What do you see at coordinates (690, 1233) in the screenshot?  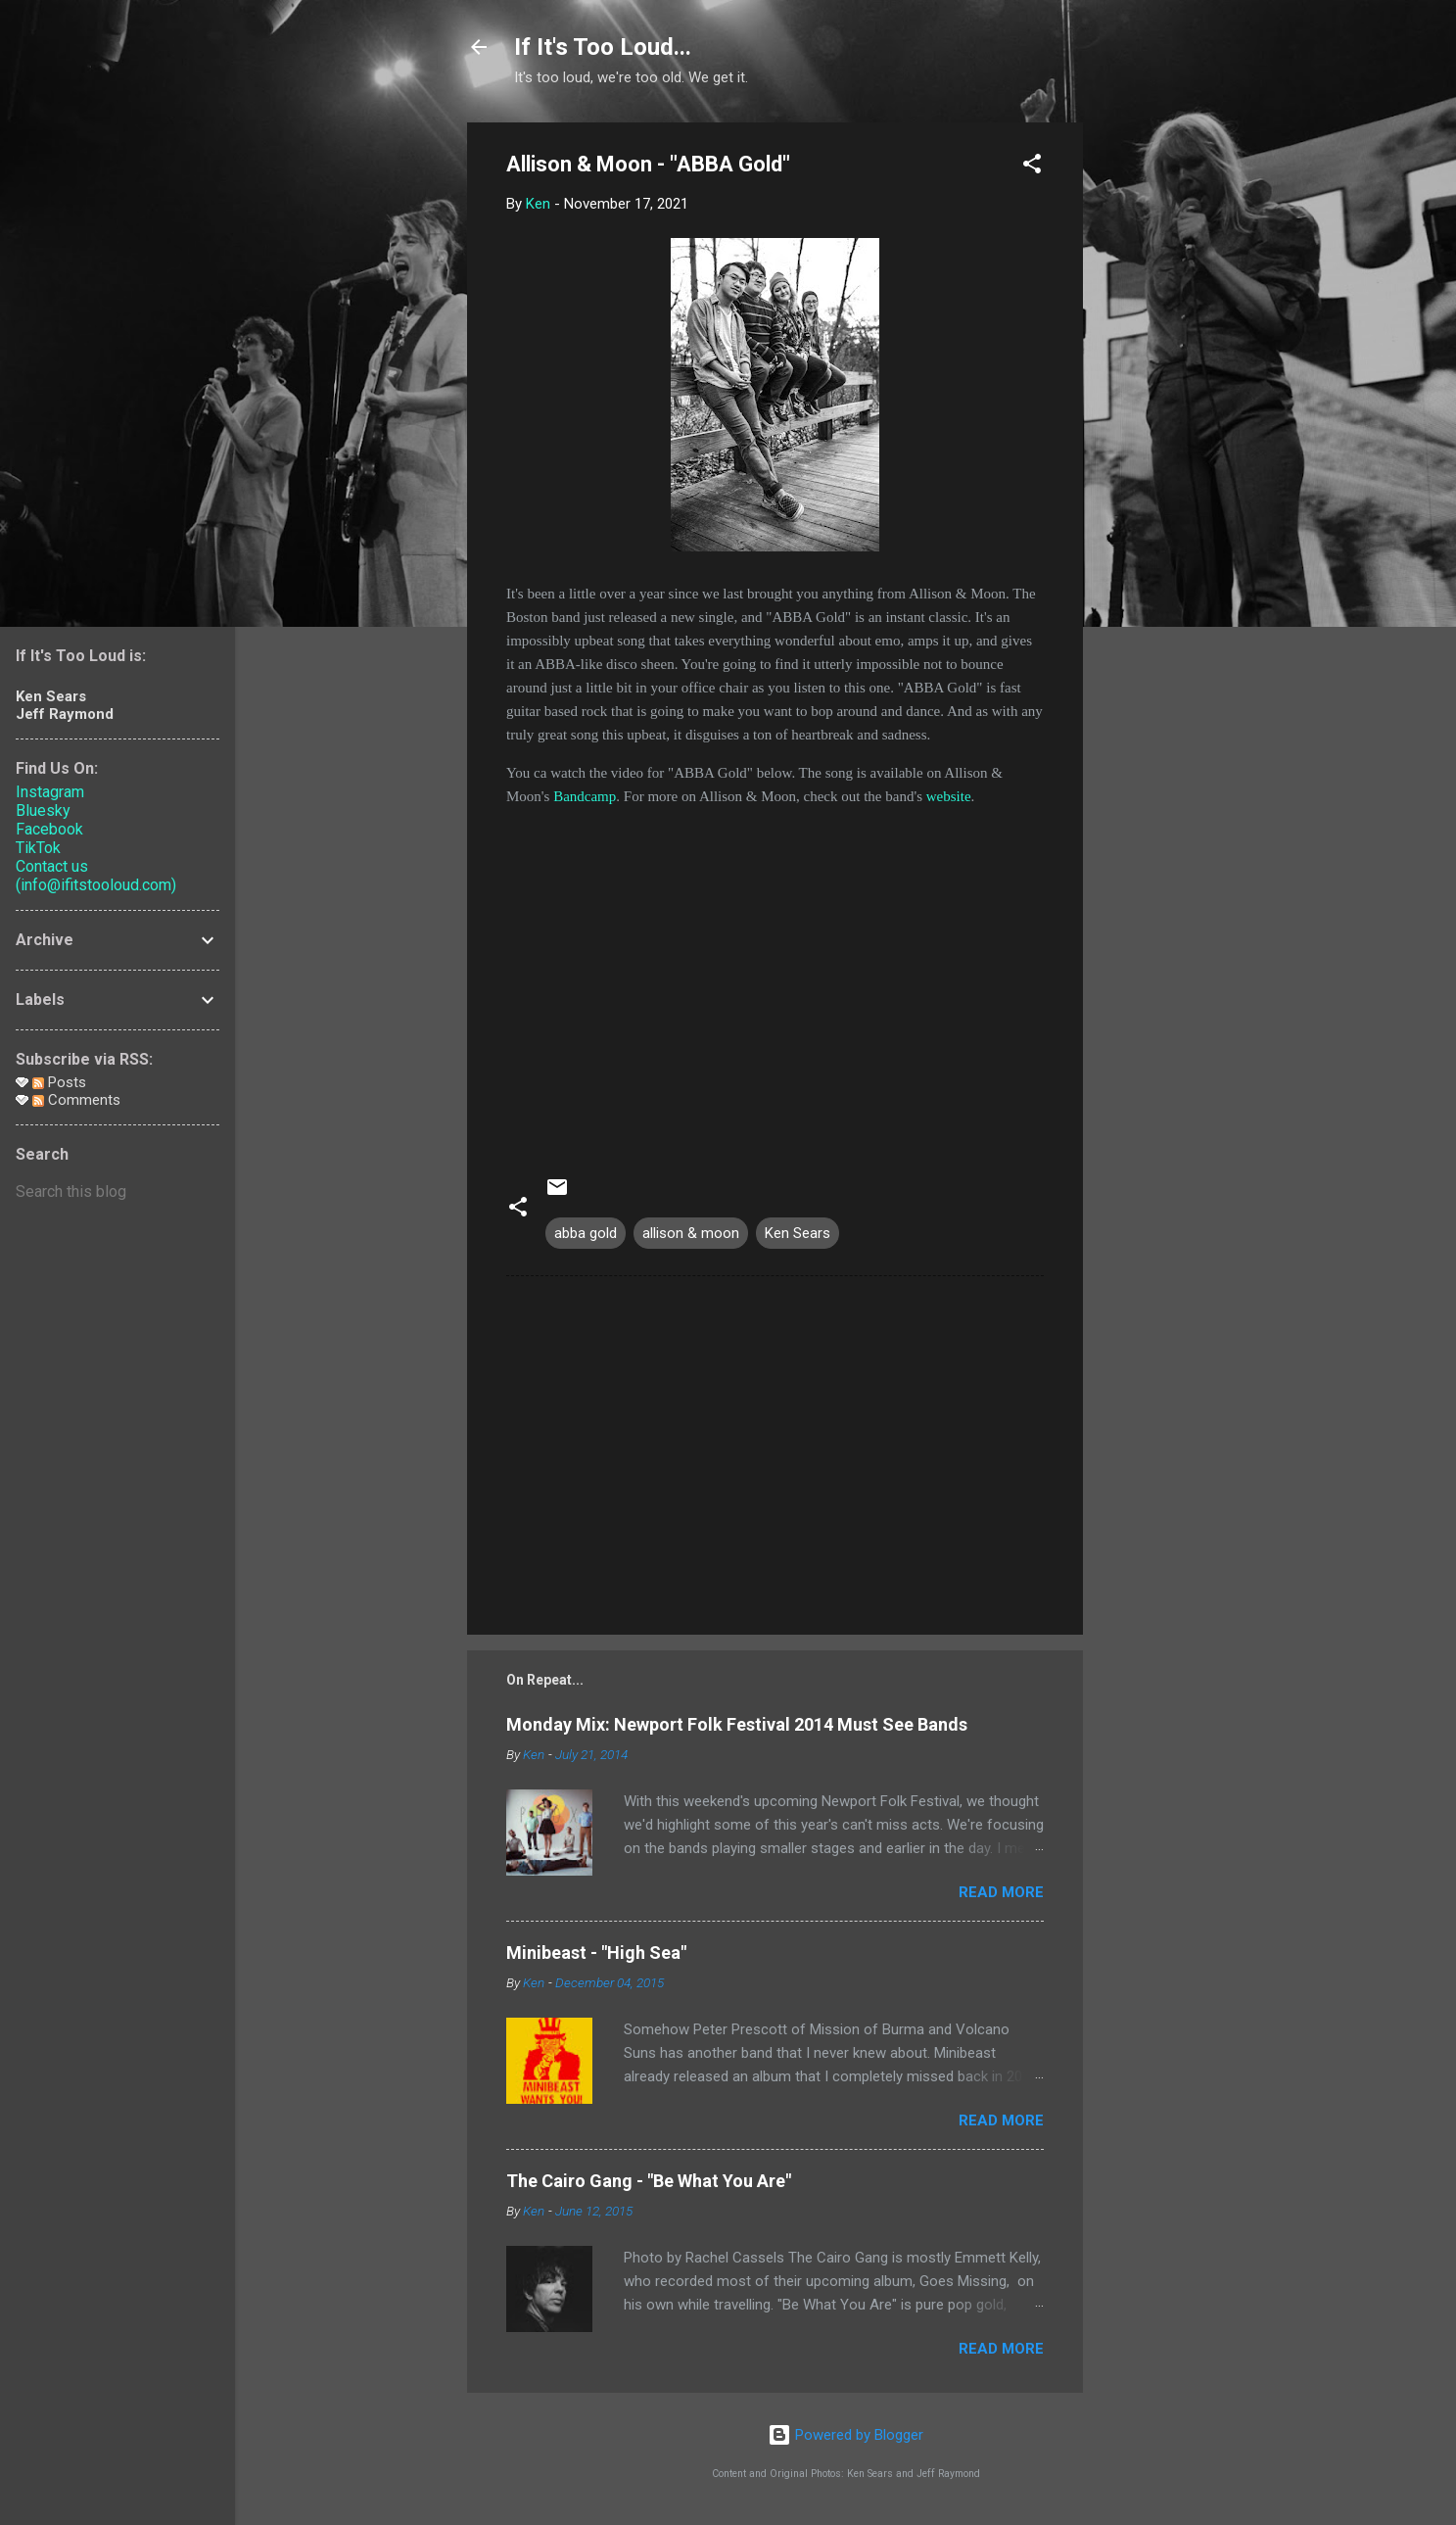 I see `allison & moon` at bounding box center [690, 1233].